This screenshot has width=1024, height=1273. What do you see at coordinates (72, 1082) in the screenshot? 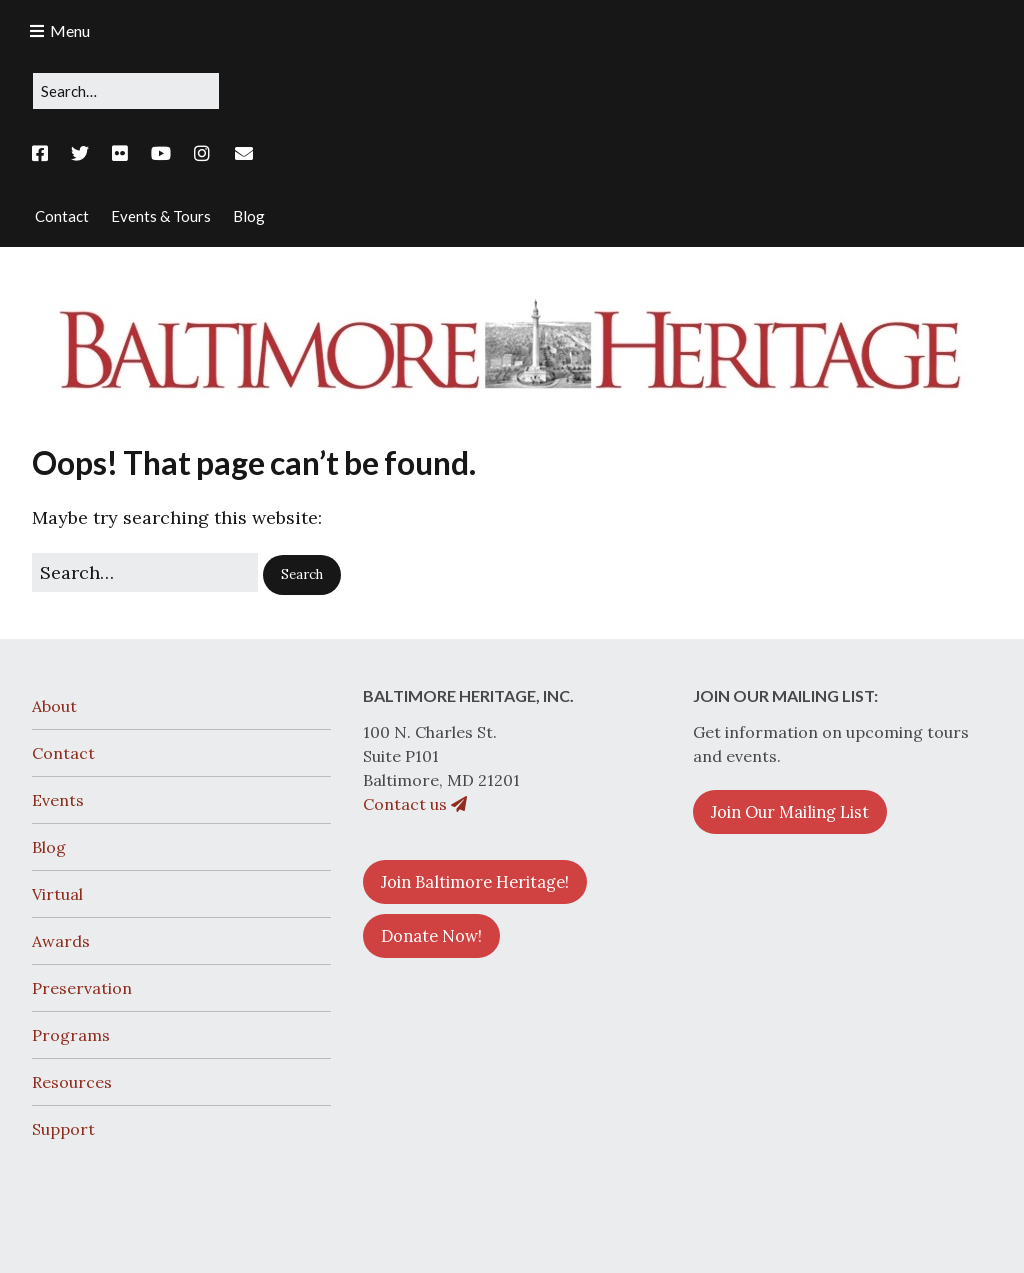
I see `Resources` at bounding box center [72, 1082].